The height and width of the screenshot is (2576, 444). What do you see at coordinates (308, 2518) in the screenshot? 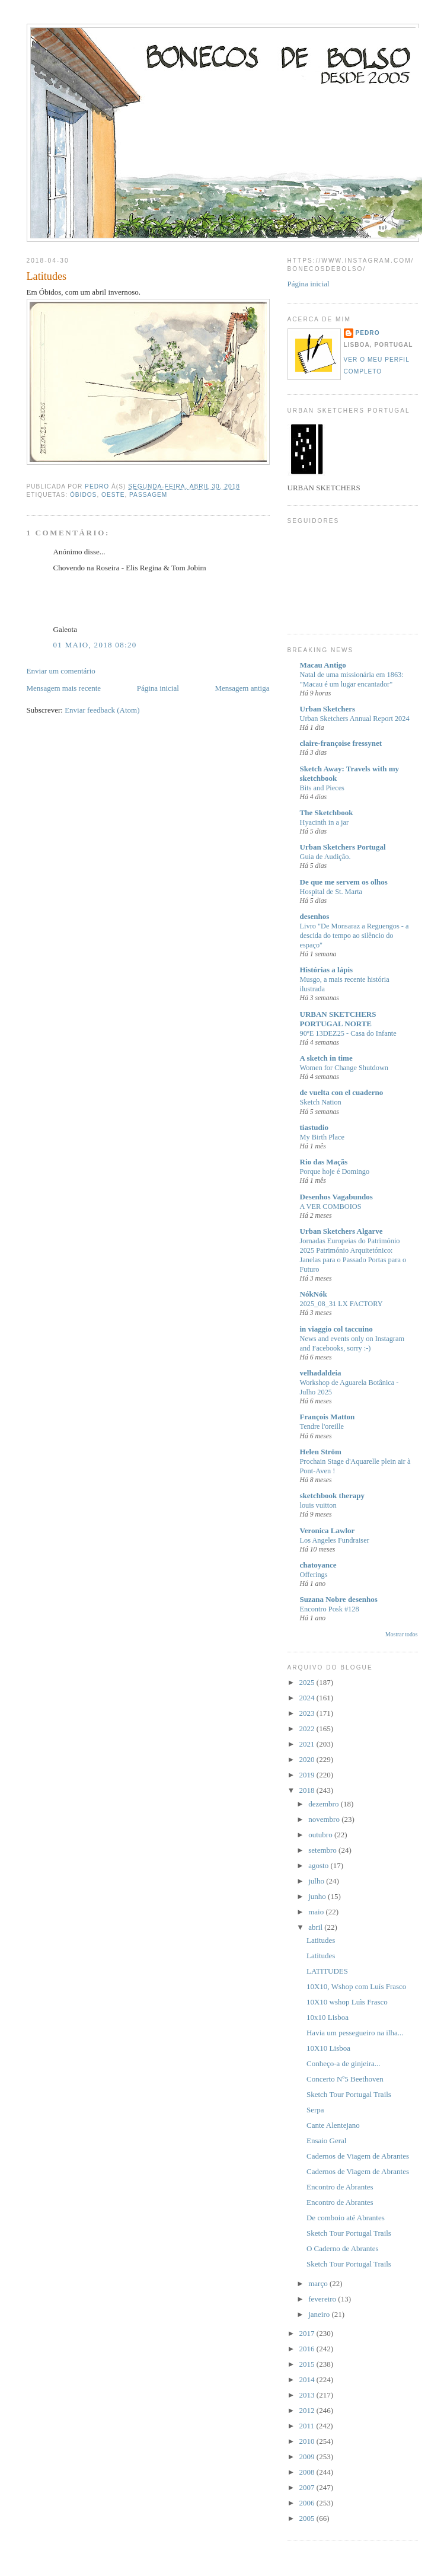
I see `2005` at bounding box center [308, 2518].